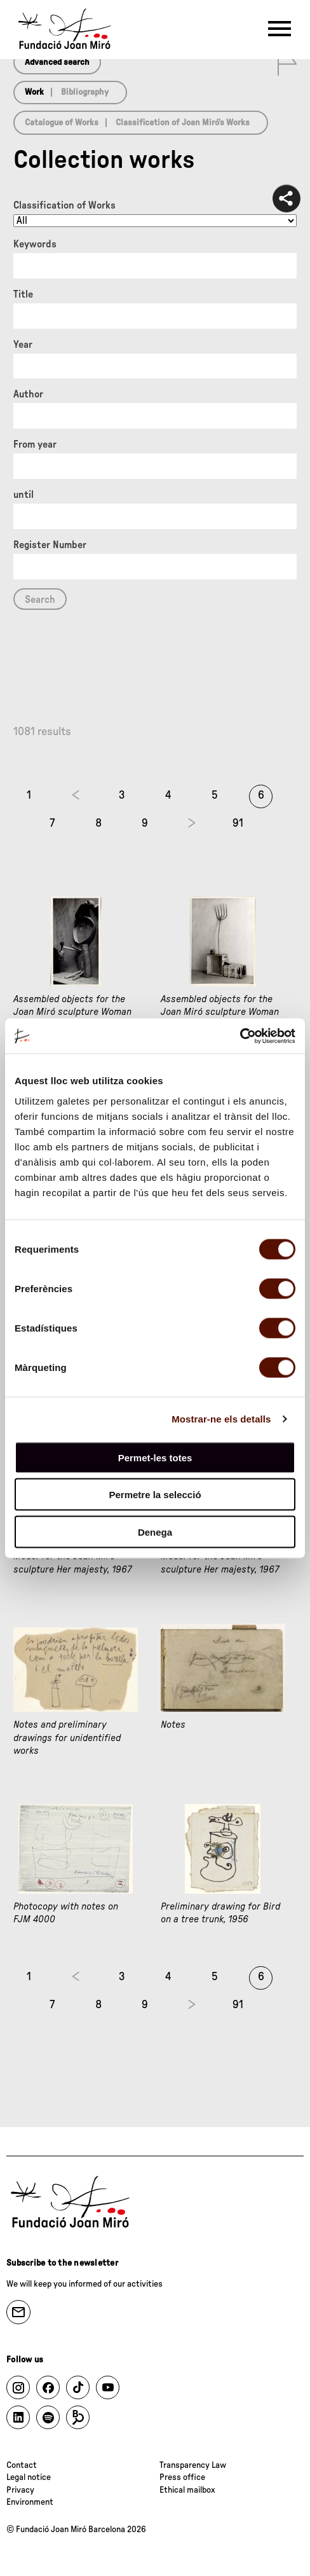  Describe the element at coordinates (28, 394) in the screenshot. I see `Author` at that location.